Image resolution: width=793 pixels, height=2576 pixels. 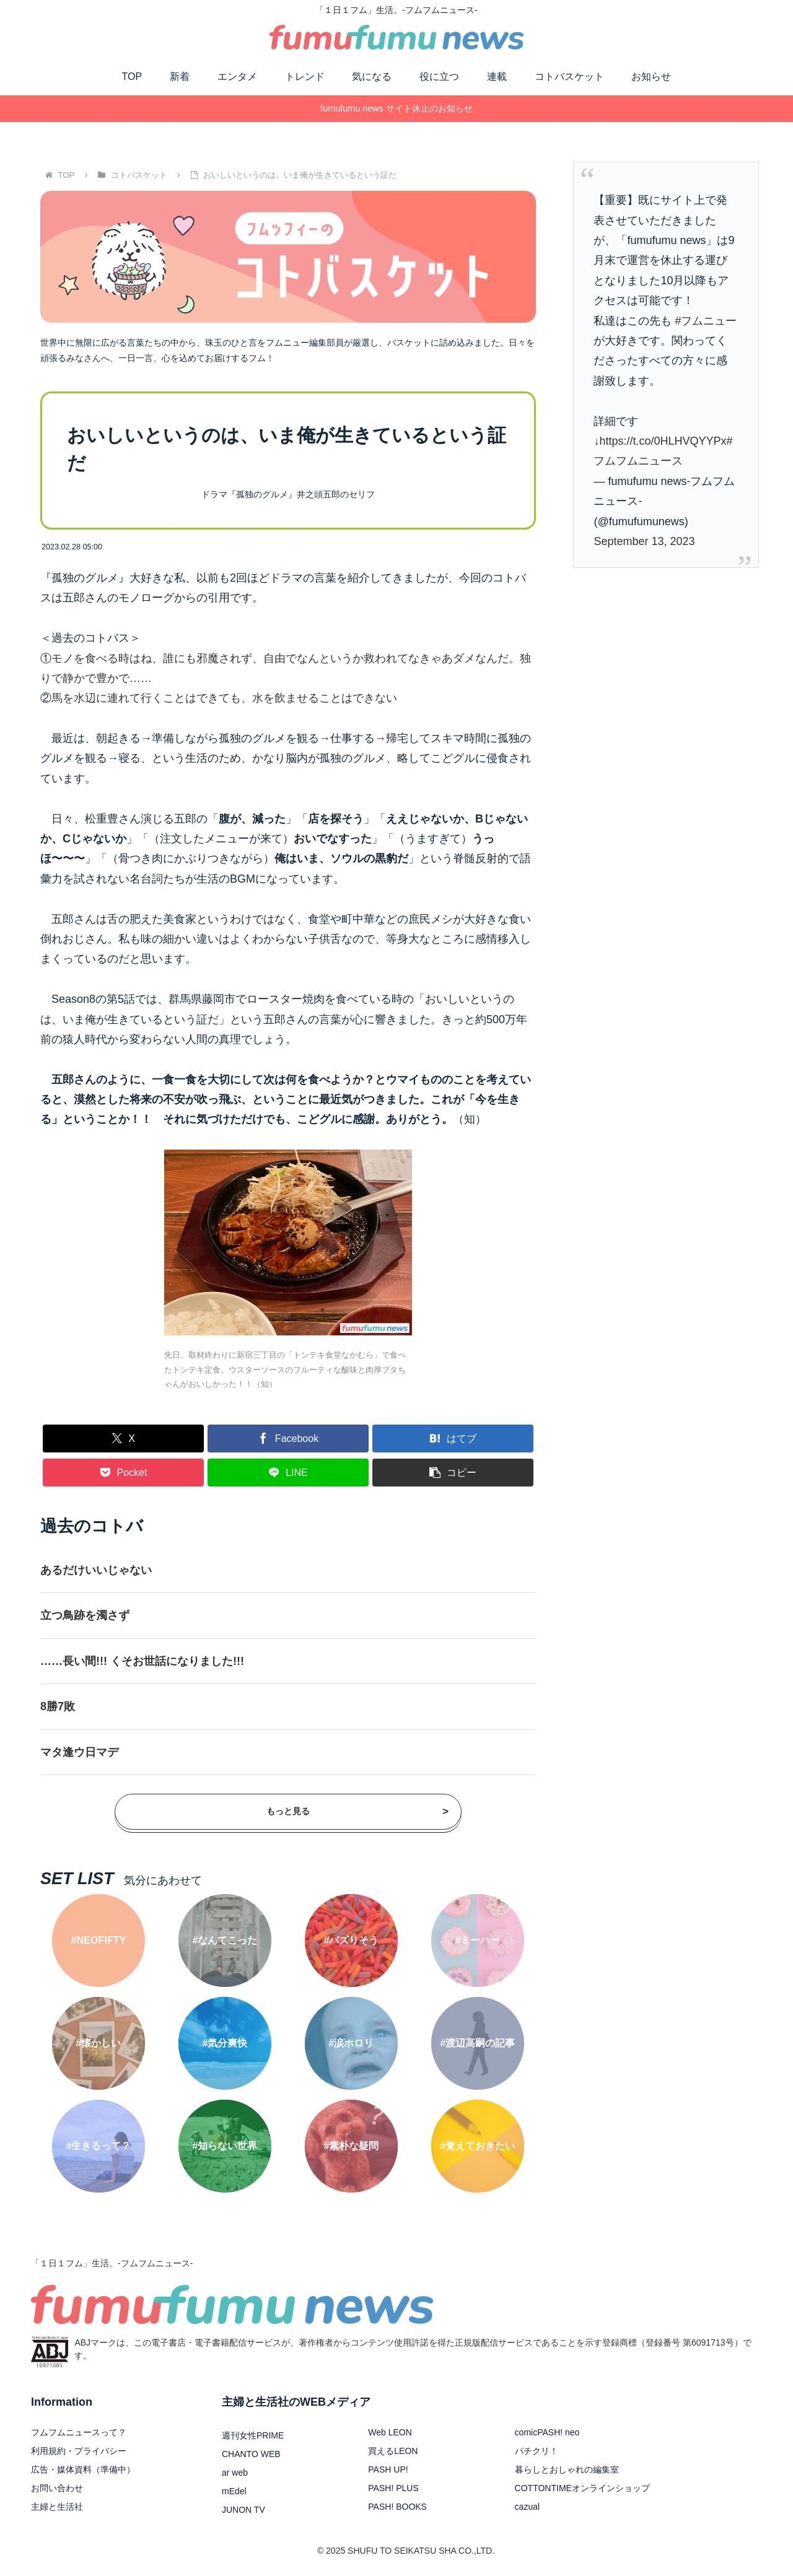 I want to click on ar web, so click(x=235, y=2473).